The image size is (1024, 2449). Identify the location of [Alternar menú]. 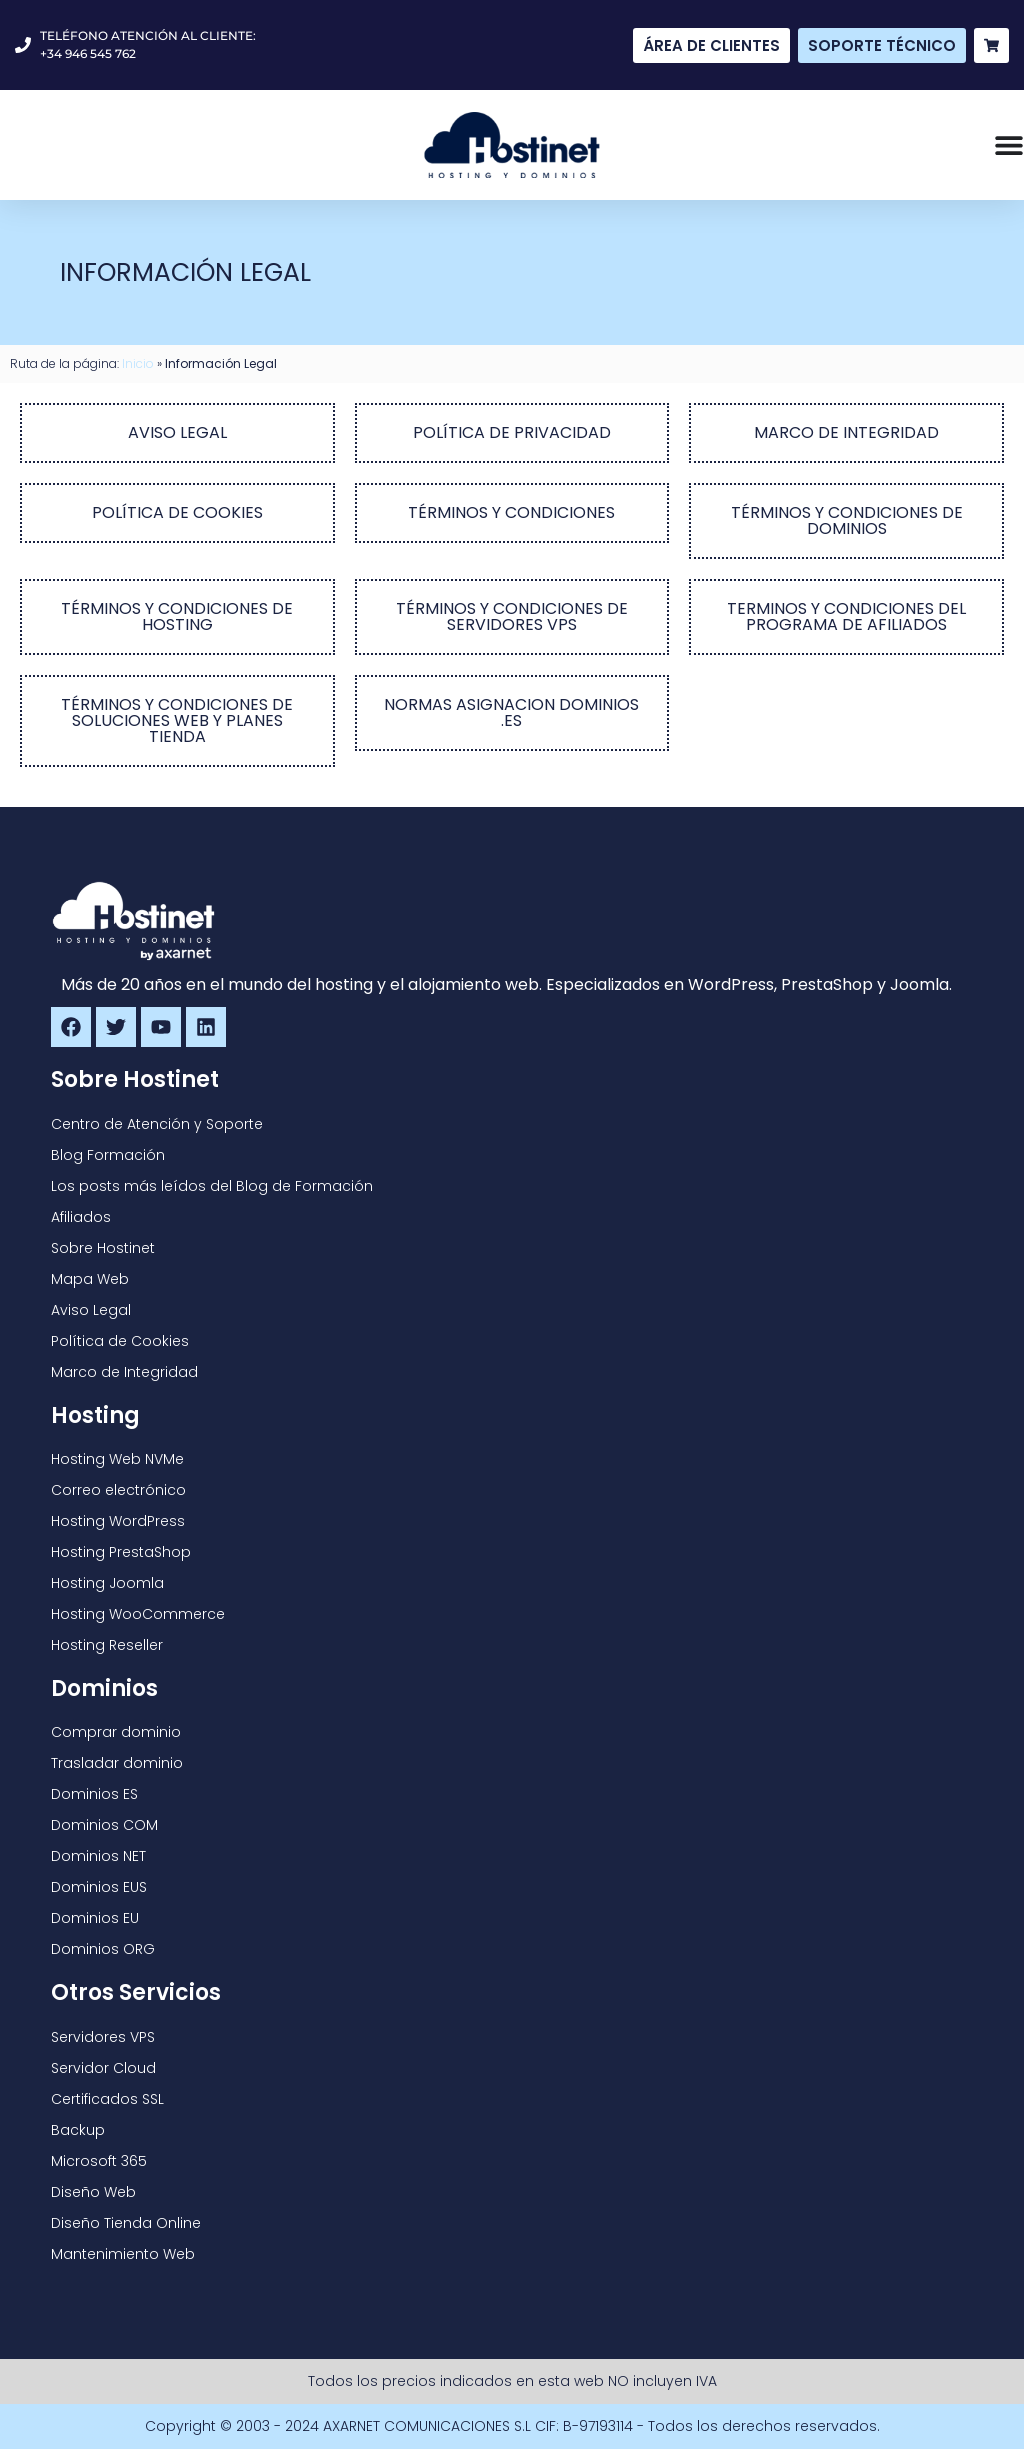
(1009, 145).